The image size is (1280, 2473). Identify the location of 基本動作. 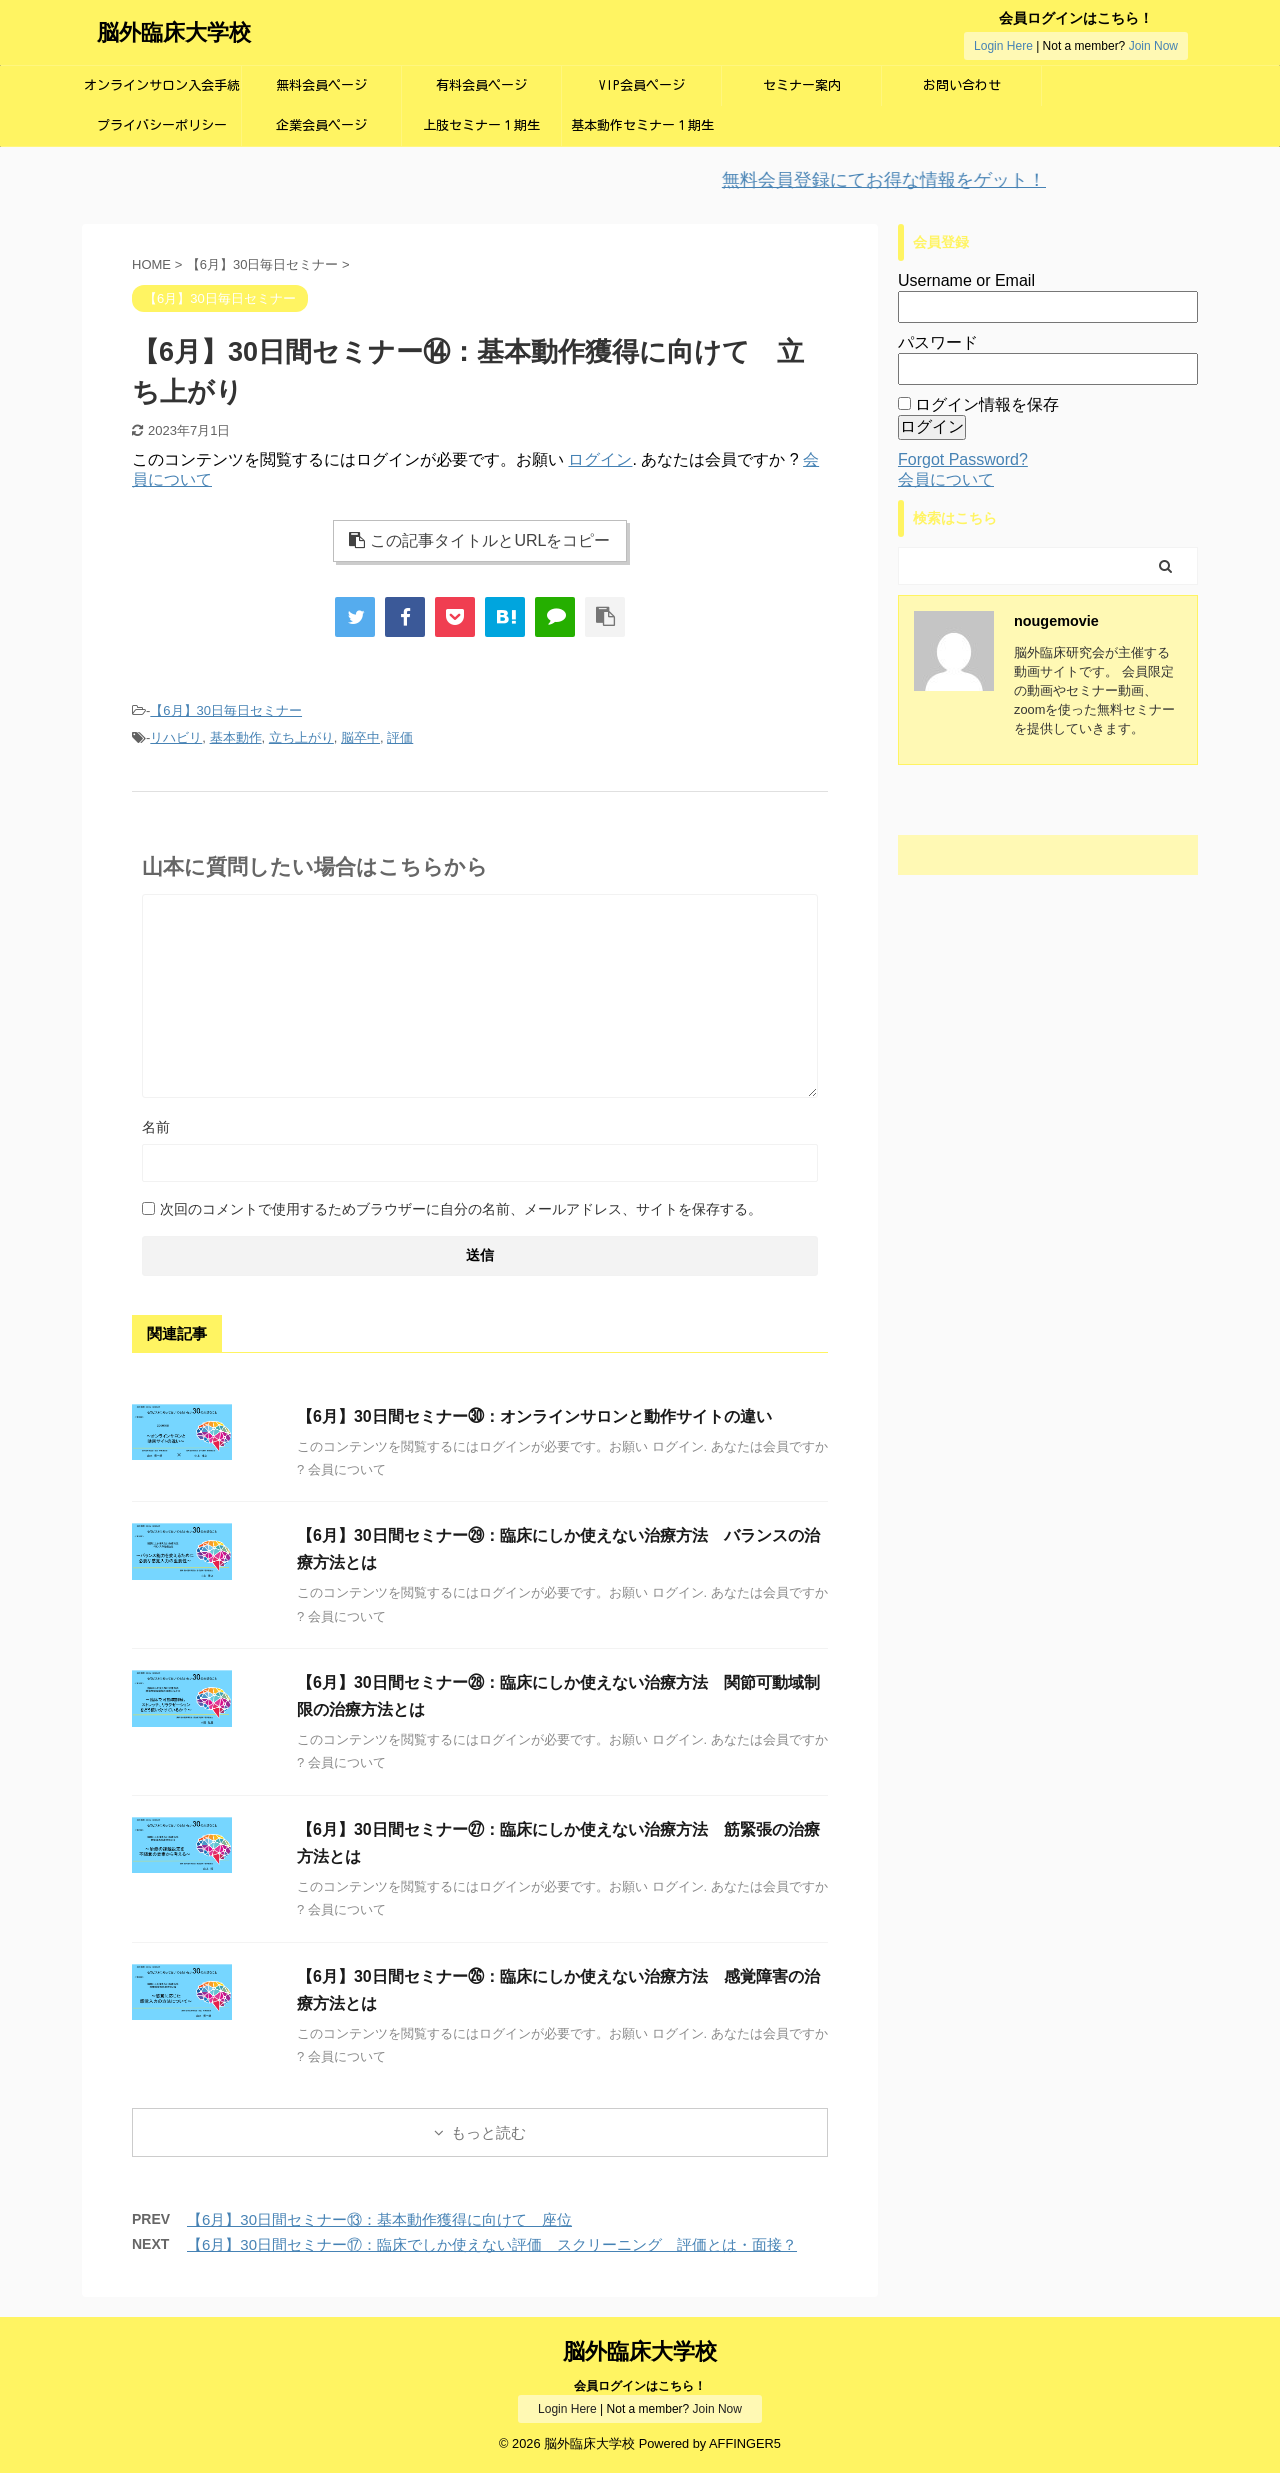
(236, 737).